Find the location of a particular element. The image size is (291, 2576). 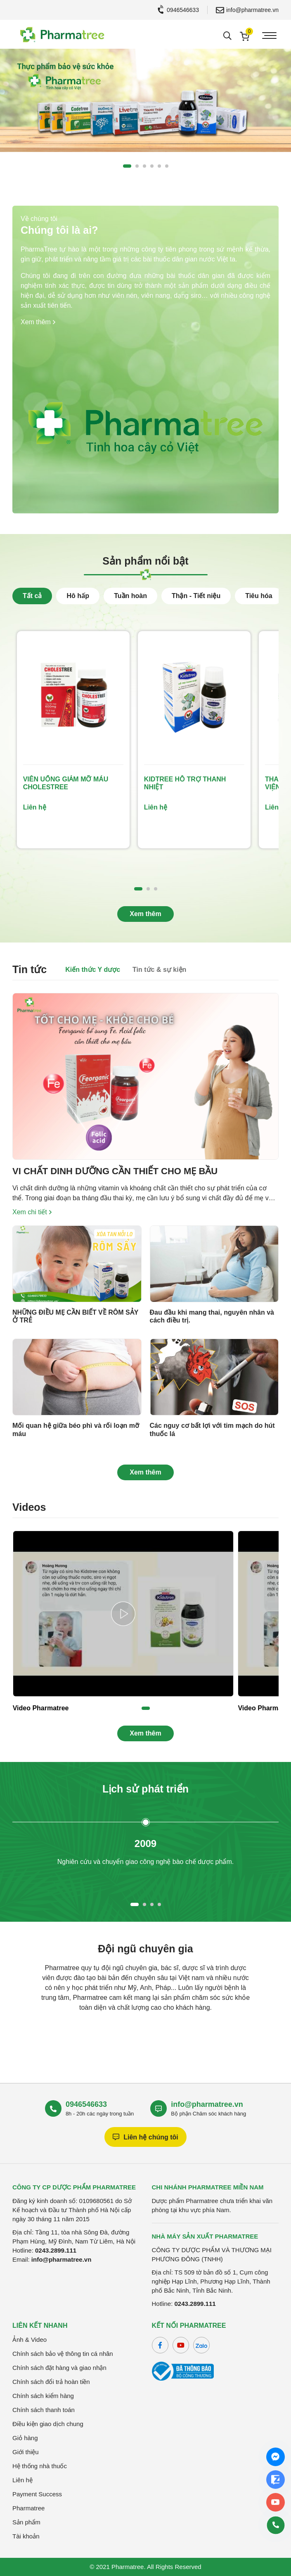

Tiêu hóa is located at coordinates (258, 595).